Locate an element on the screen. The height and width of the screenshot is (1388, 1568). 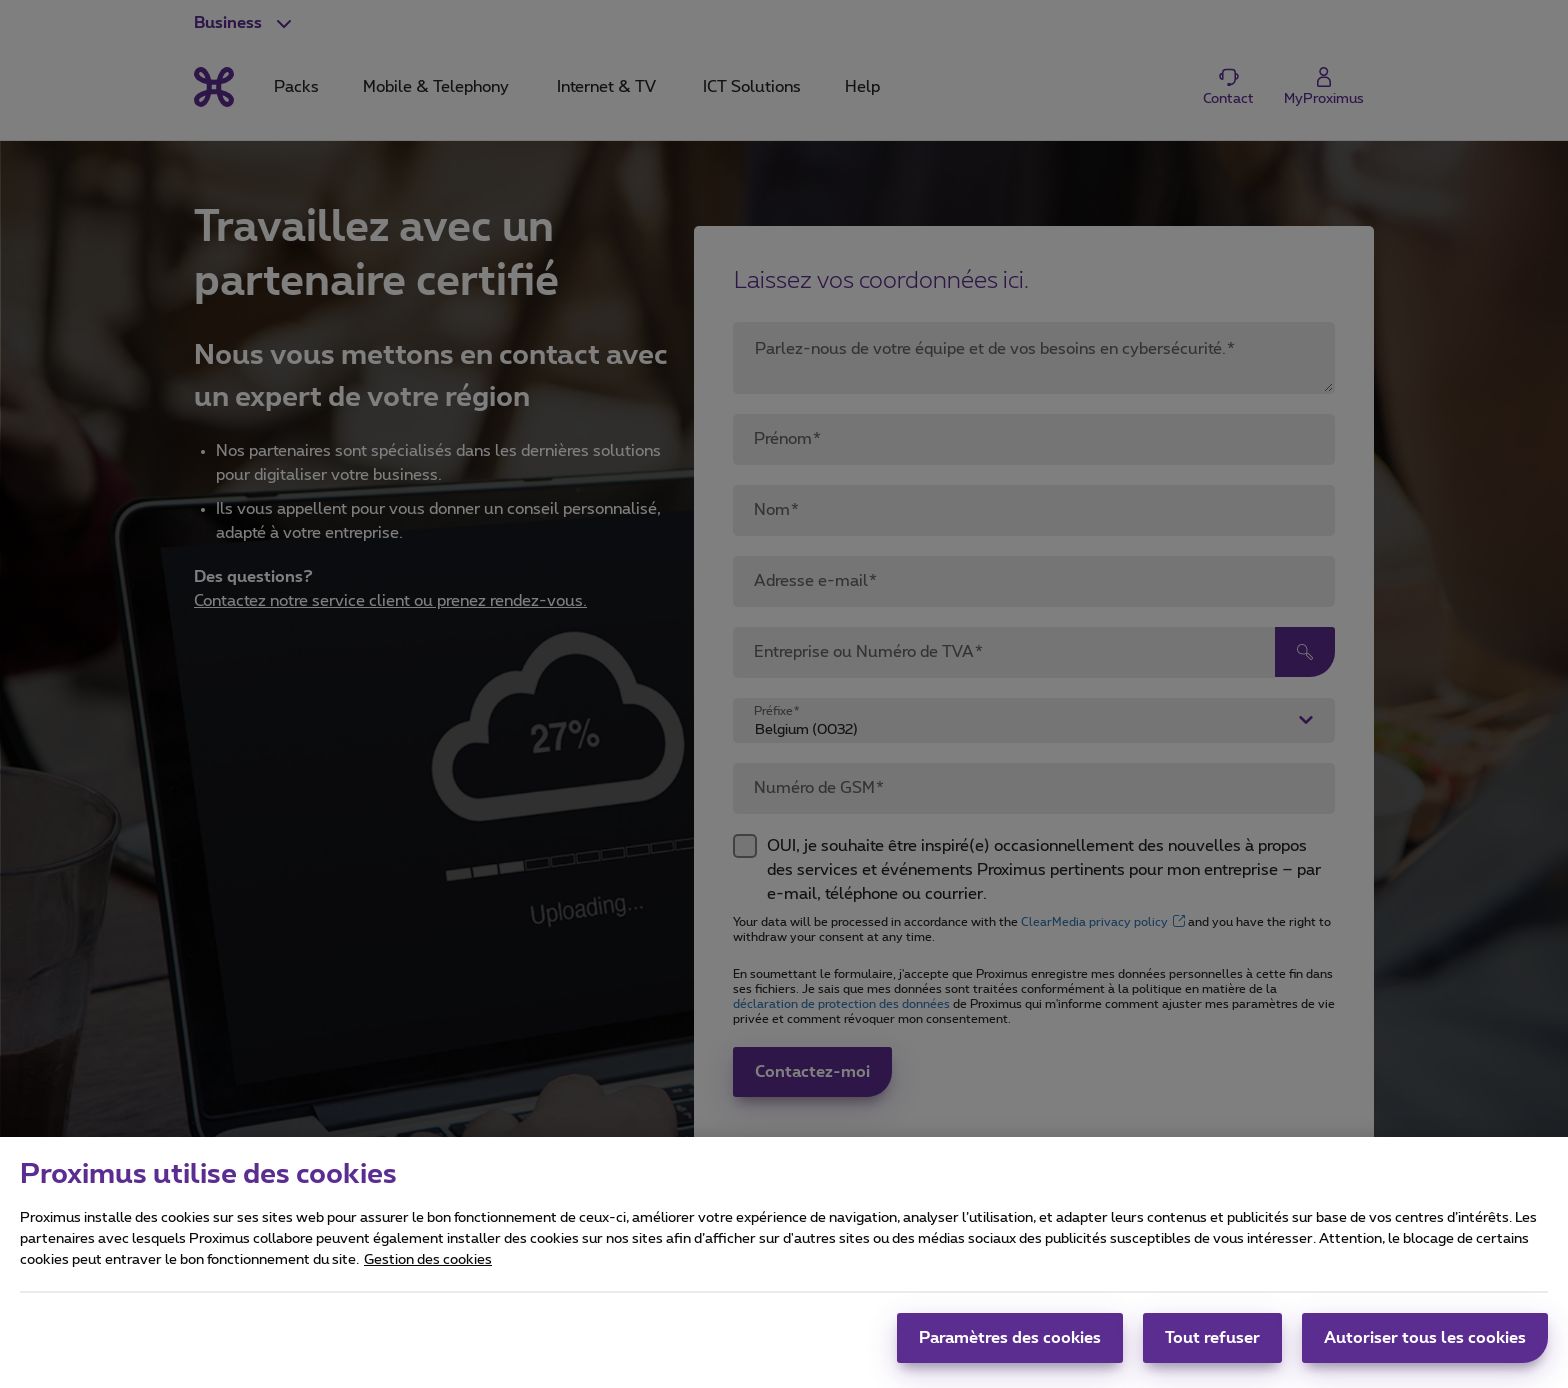
Paramètres des cookies is located at coordinates (1010, 1353).